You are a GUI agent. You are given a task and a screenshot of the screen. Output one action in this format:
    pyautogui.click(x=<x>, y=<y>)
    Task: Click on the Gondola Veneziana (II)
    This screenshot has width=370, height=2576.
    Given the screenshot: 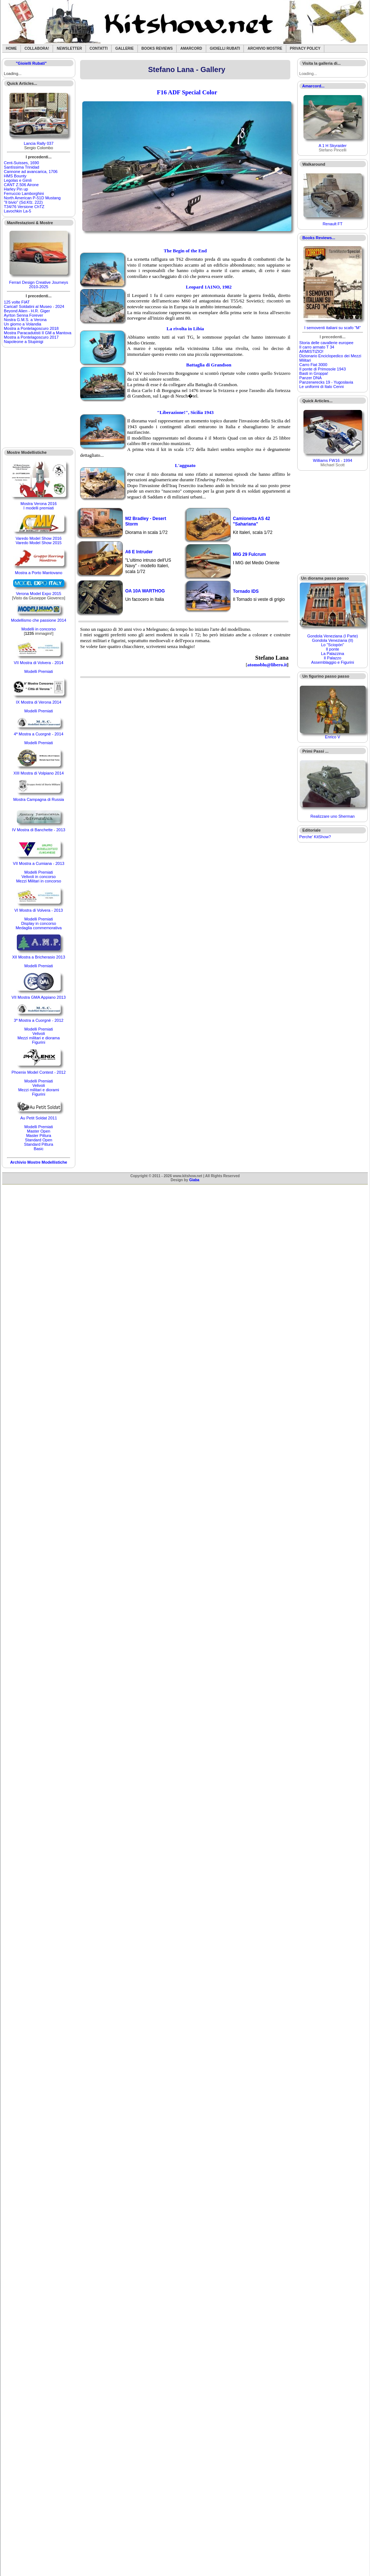 What is the action you would take?
    pyautogui.click(x=332, y=640)
    